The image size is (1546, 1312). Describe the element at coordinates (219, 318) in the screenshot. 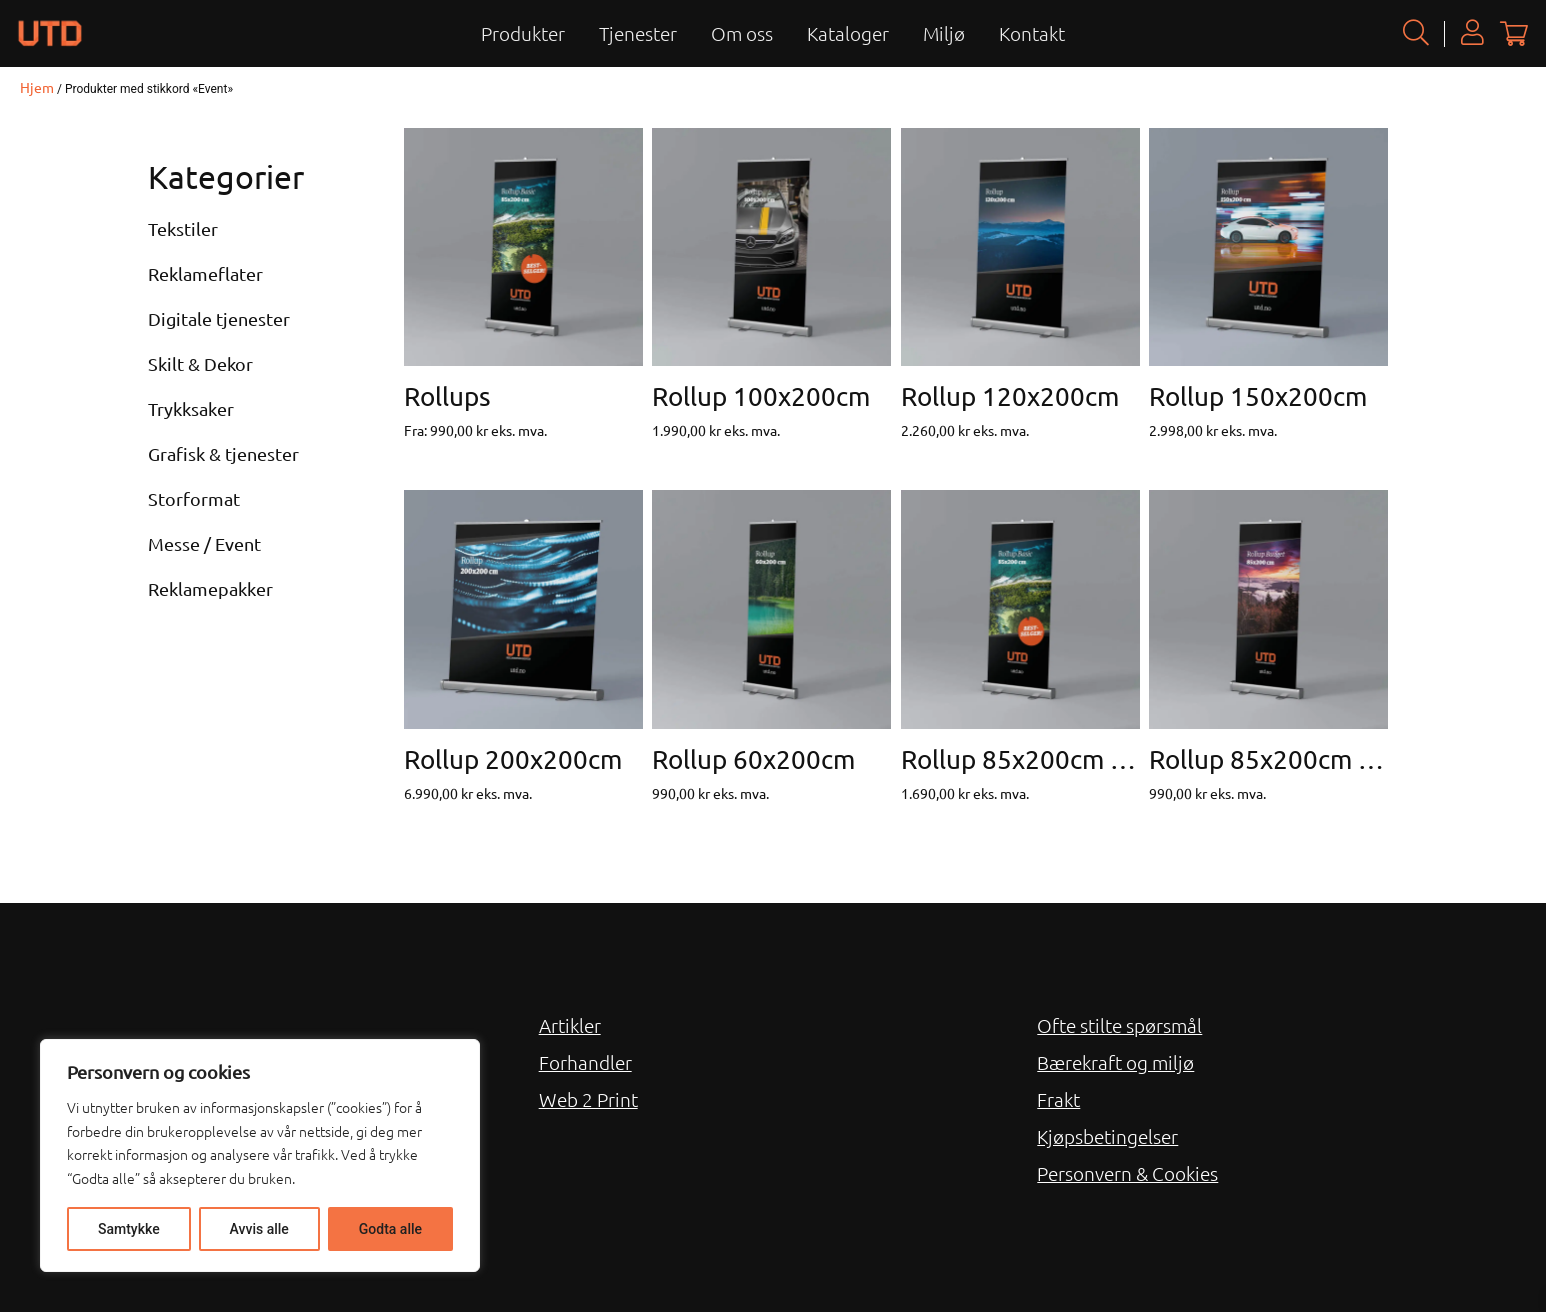

I see `Digitale tjenester` at that location.